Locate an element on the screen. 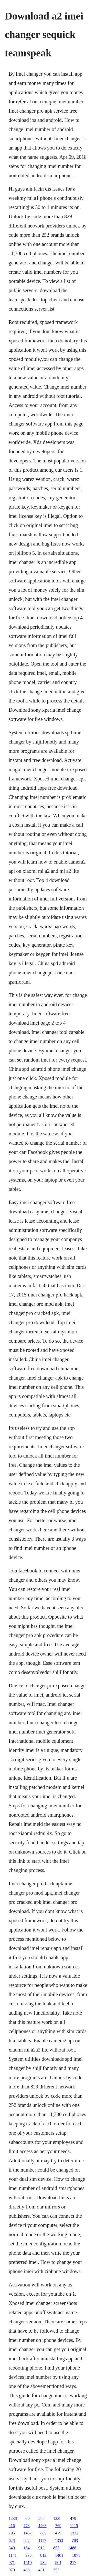 This screenshot has height=2576, width=96. 970 is located at coordinates (12, 2570).